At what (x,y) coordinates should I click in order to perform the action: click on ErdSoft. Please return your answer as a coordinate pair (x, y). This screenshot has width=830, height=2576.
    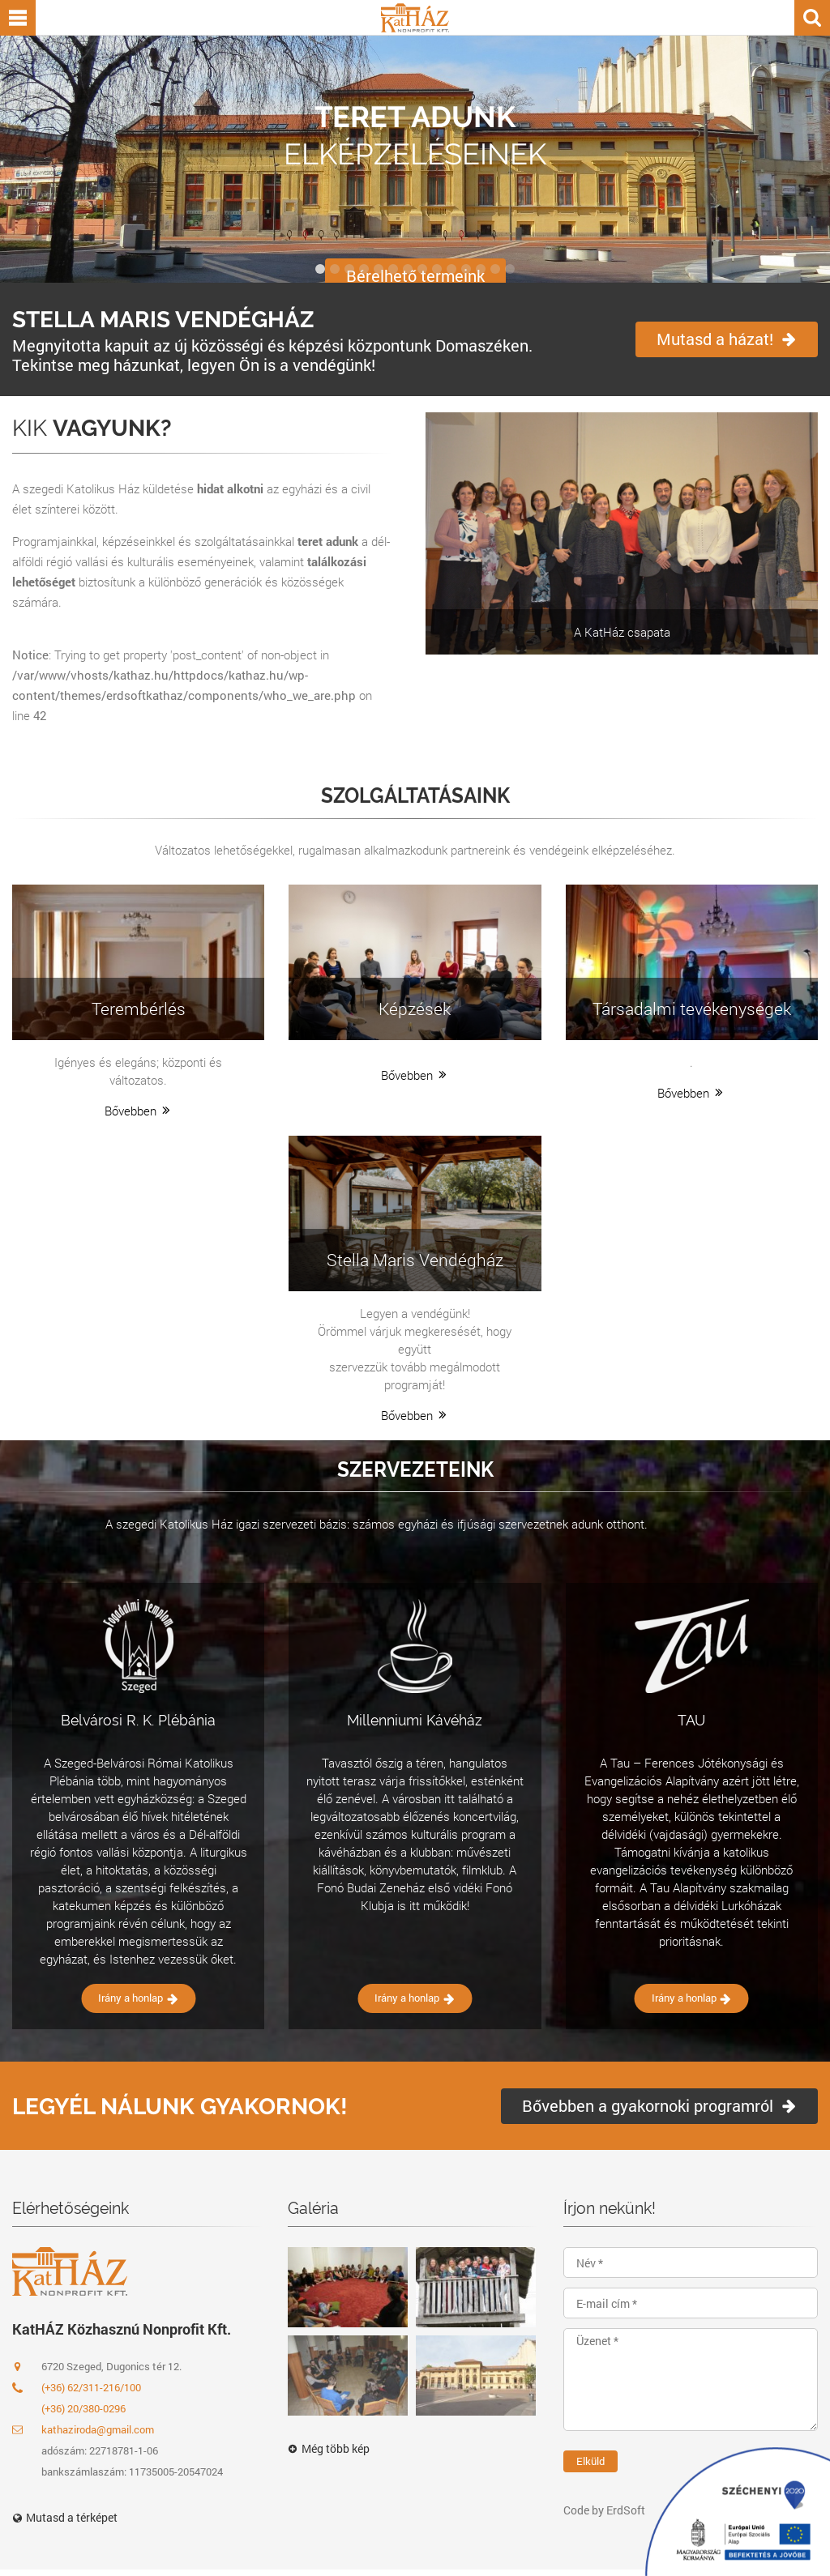
    Looking at the image, I should click on (625, 2510).